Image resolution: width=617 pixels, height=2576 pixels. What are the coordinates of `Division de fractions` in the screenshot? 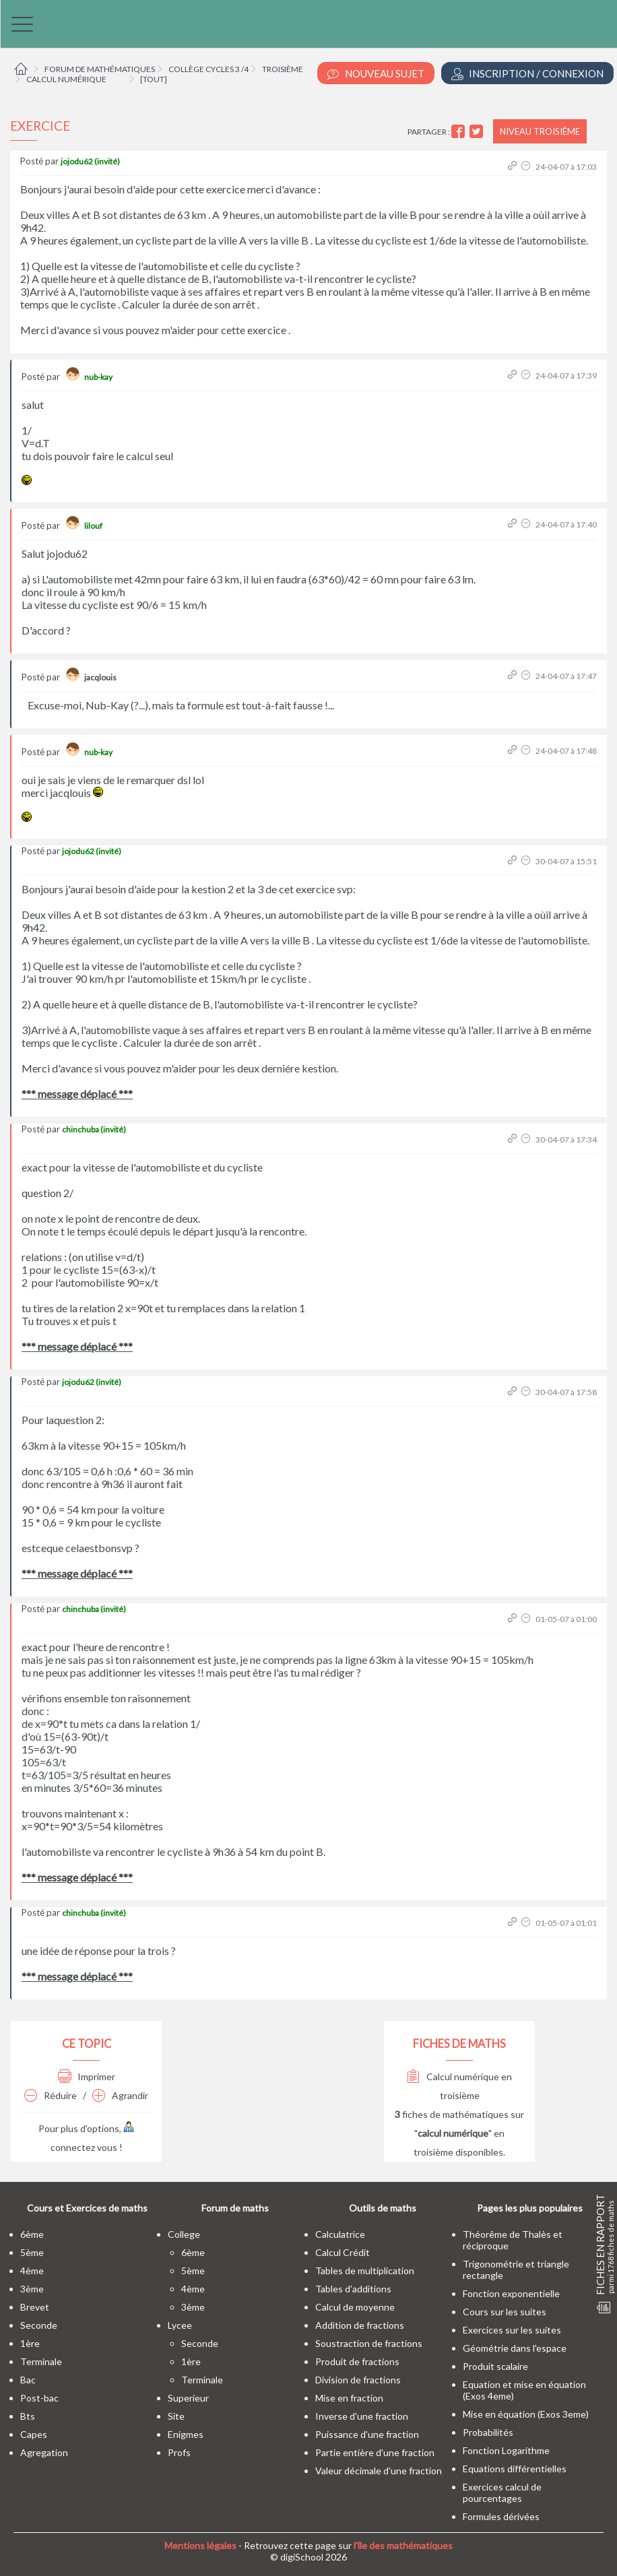 It's located at (358, 2379).